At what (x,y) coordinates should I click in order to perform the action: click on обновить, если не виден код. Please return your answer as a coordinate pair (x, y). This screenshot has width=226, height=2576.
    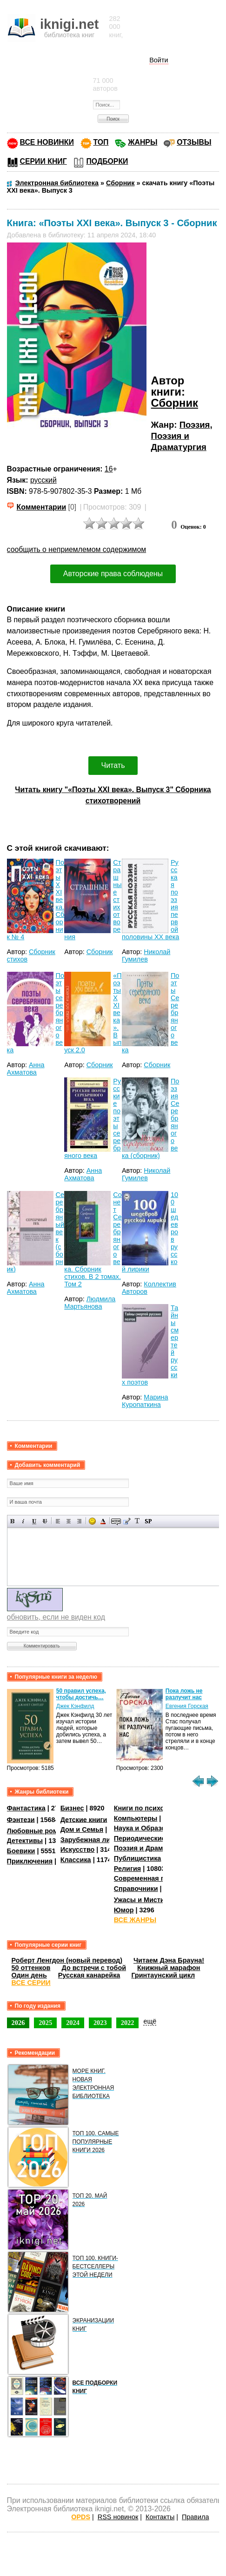
    Looking at the image, I should click on (56, 1617).